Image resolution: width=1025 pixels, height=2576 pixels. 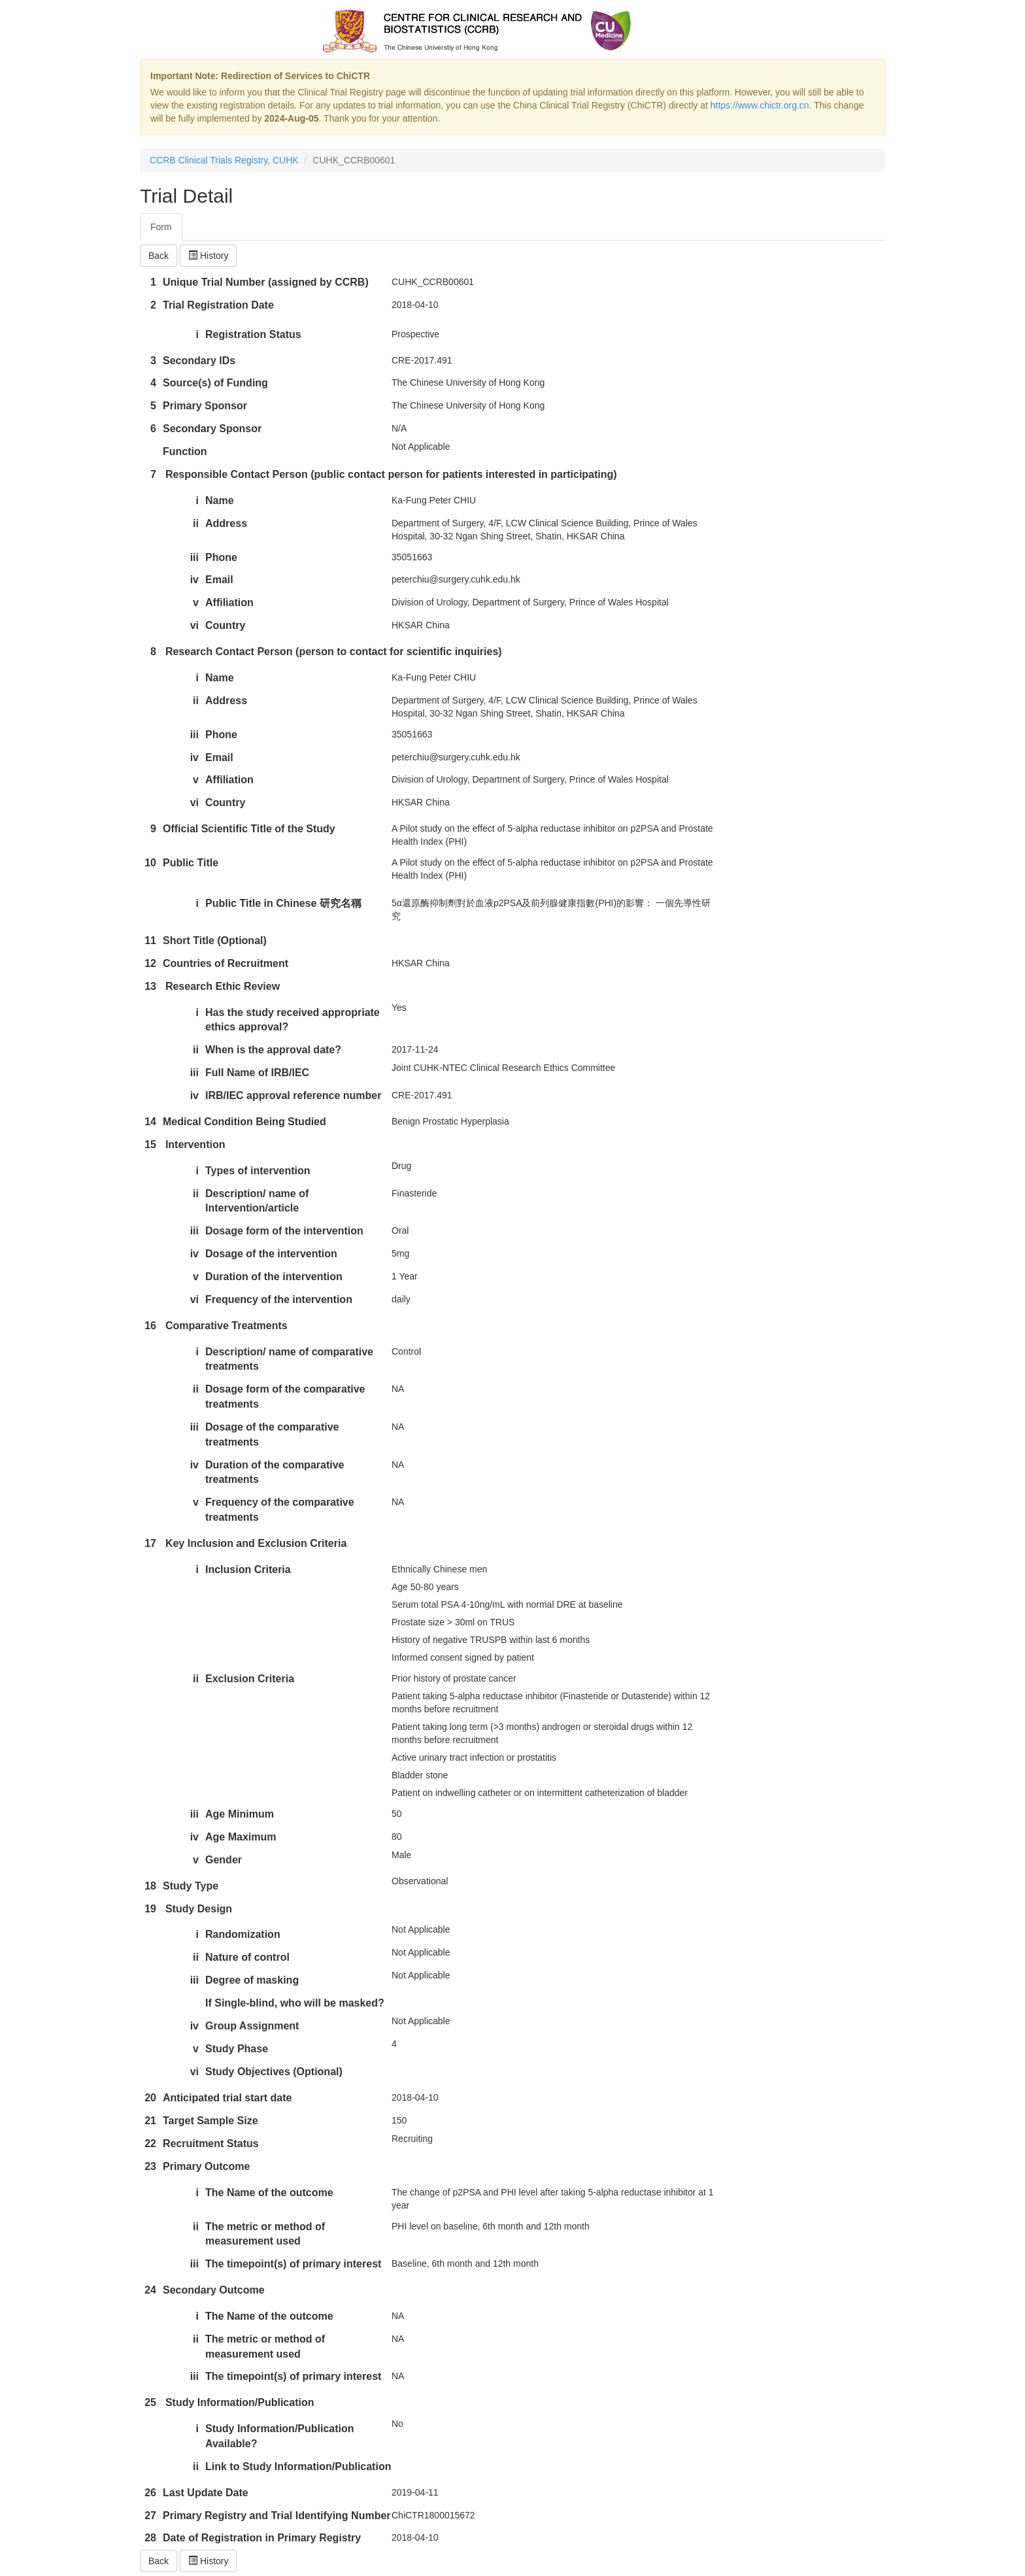 I want to click on Frequency of the comparative treatments, so click(x=279, y=1510).